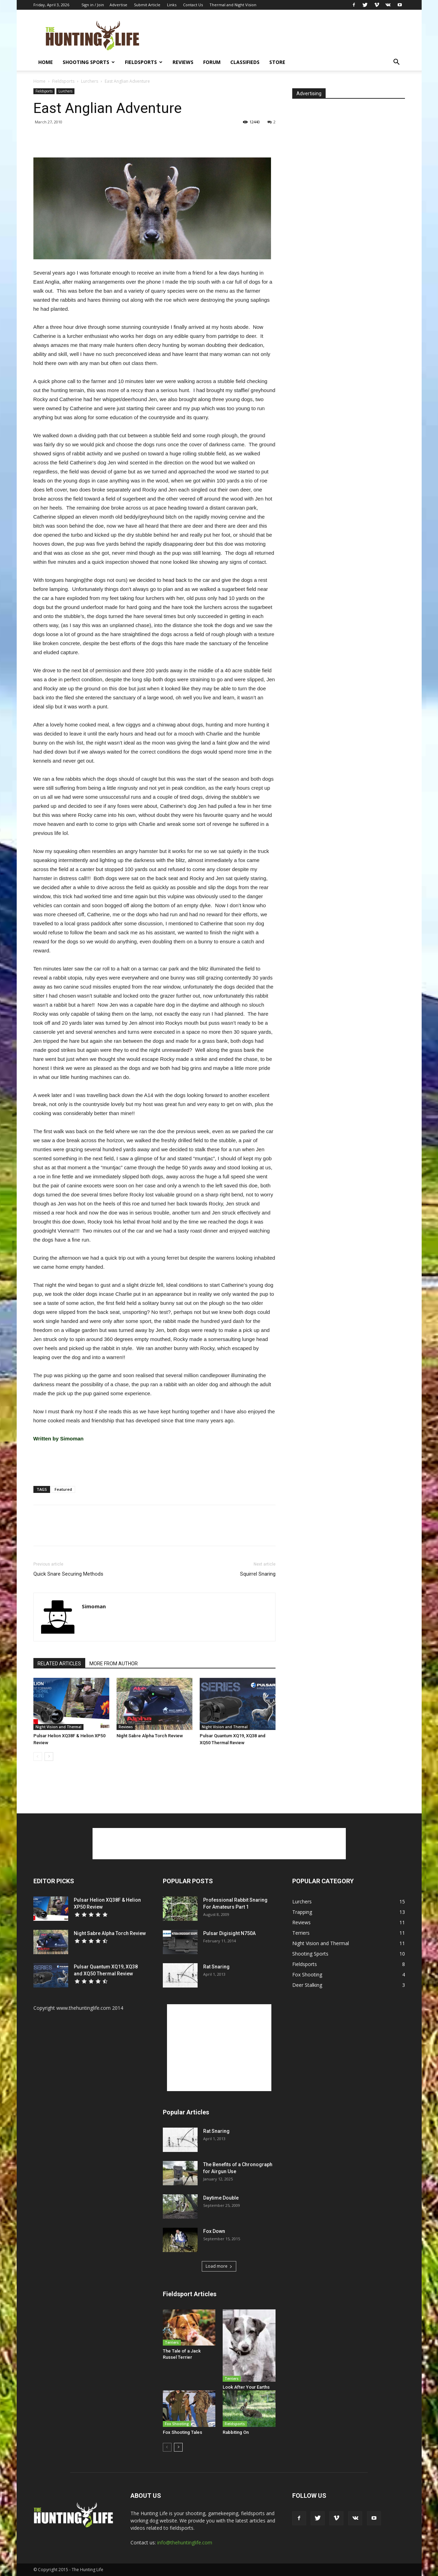 The width and height of the screenshot is (438, 2576). What do you see at coordinates (113, 1663) in the screenshot?
I see `MORE FROM AUTHOR` at bounding box center [113, 1663].